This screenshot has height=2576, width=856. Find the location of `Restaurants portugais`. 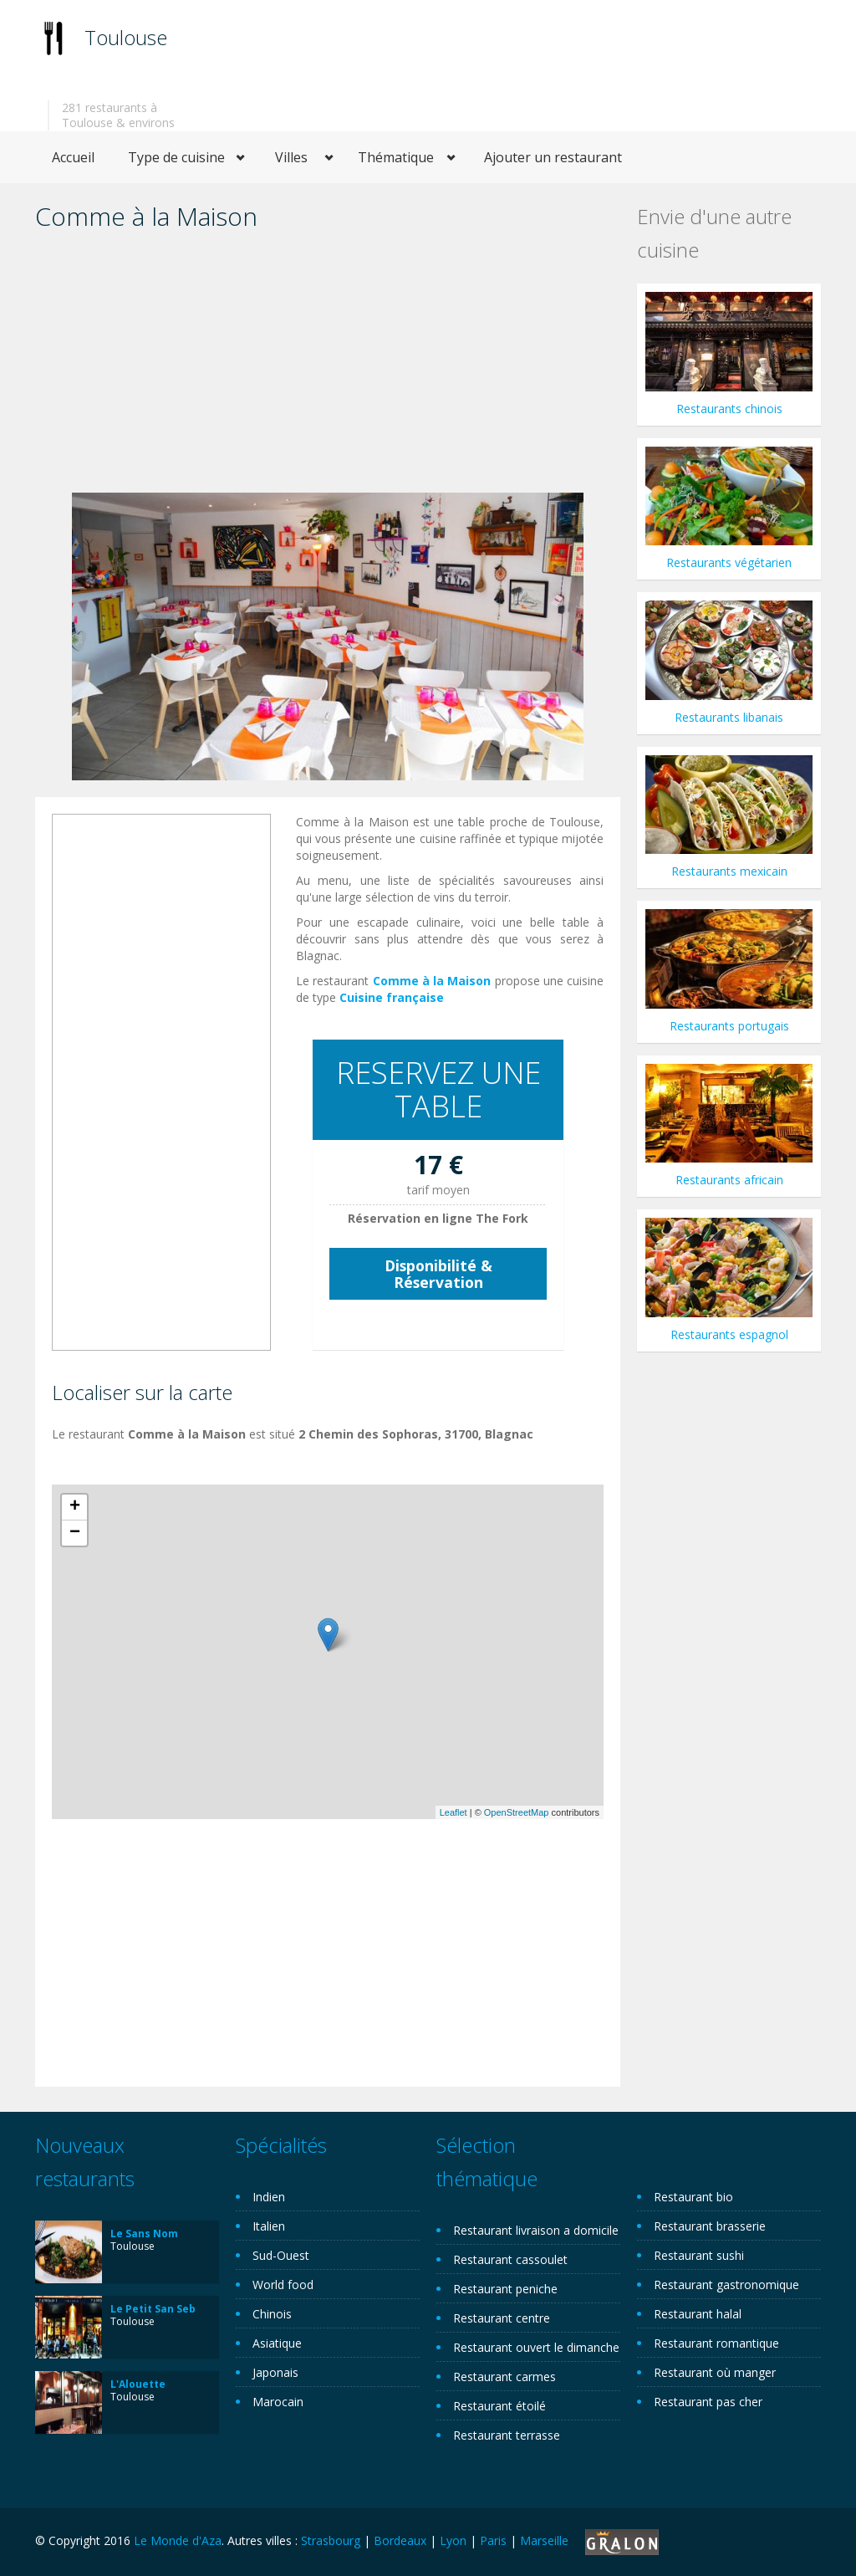

Restaurants portugais is located at coordinates (729, 1026).